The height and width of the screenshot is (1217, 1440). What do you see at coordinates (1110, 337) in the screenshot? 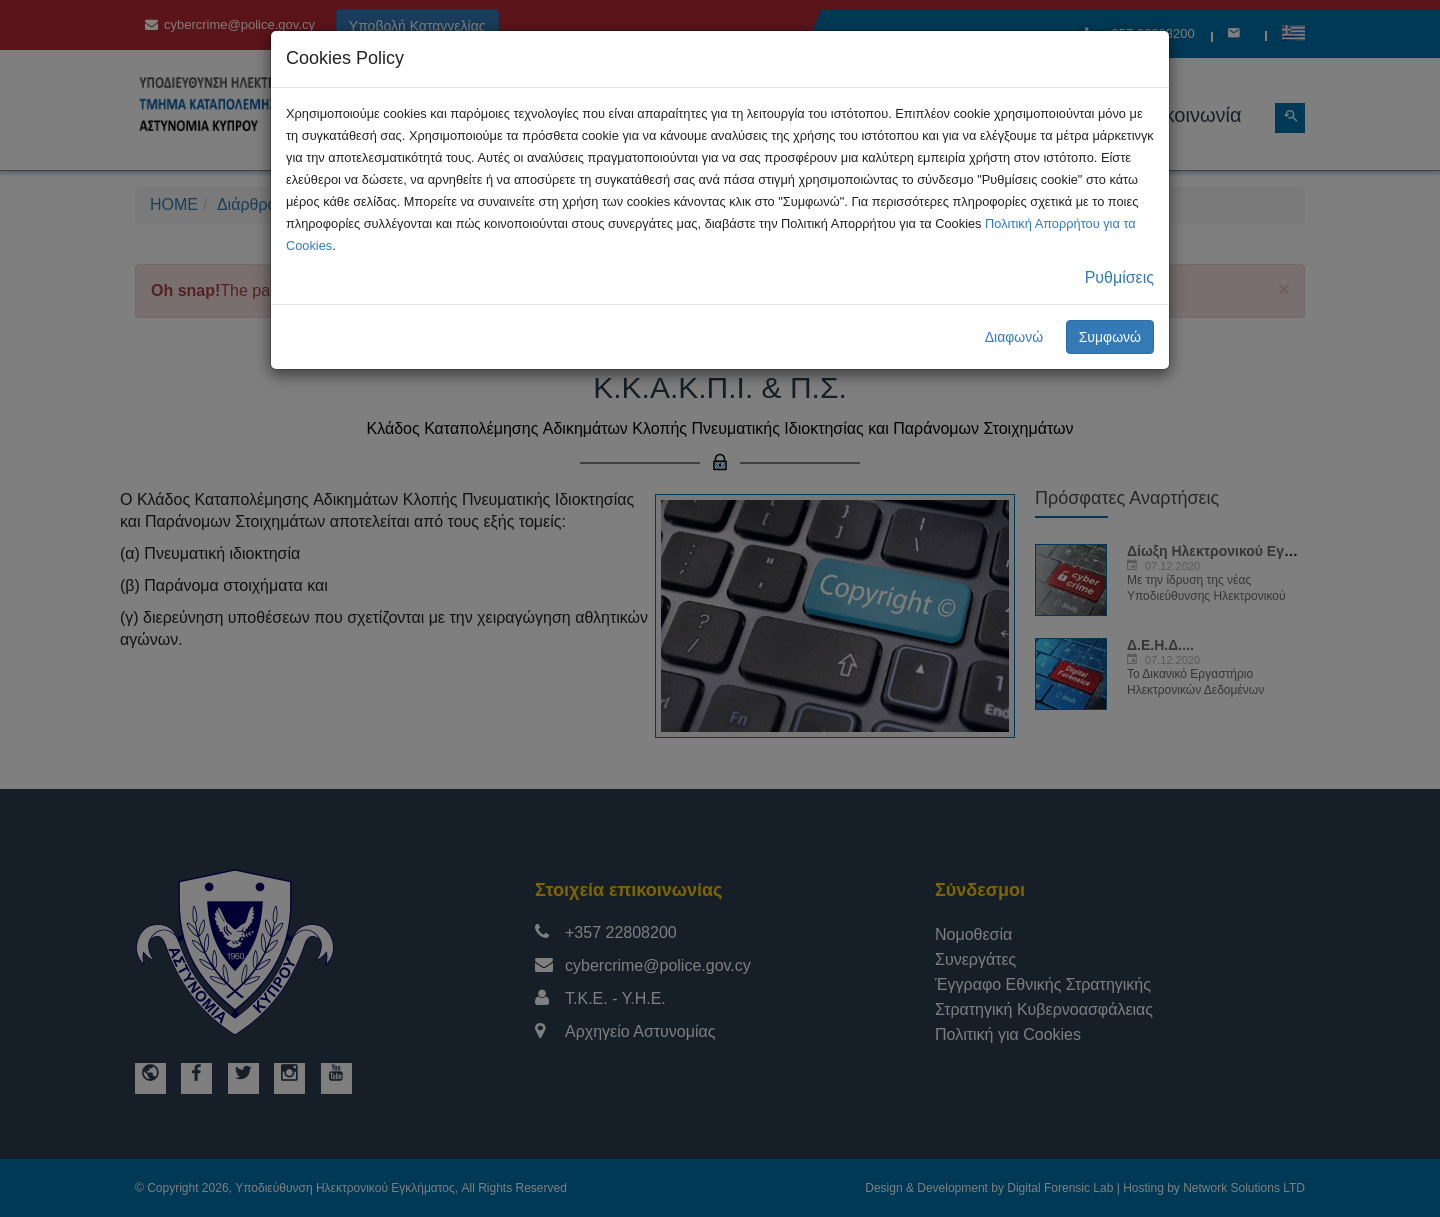
I see `Συμφωνώ` at bounding box center [1110, 337].